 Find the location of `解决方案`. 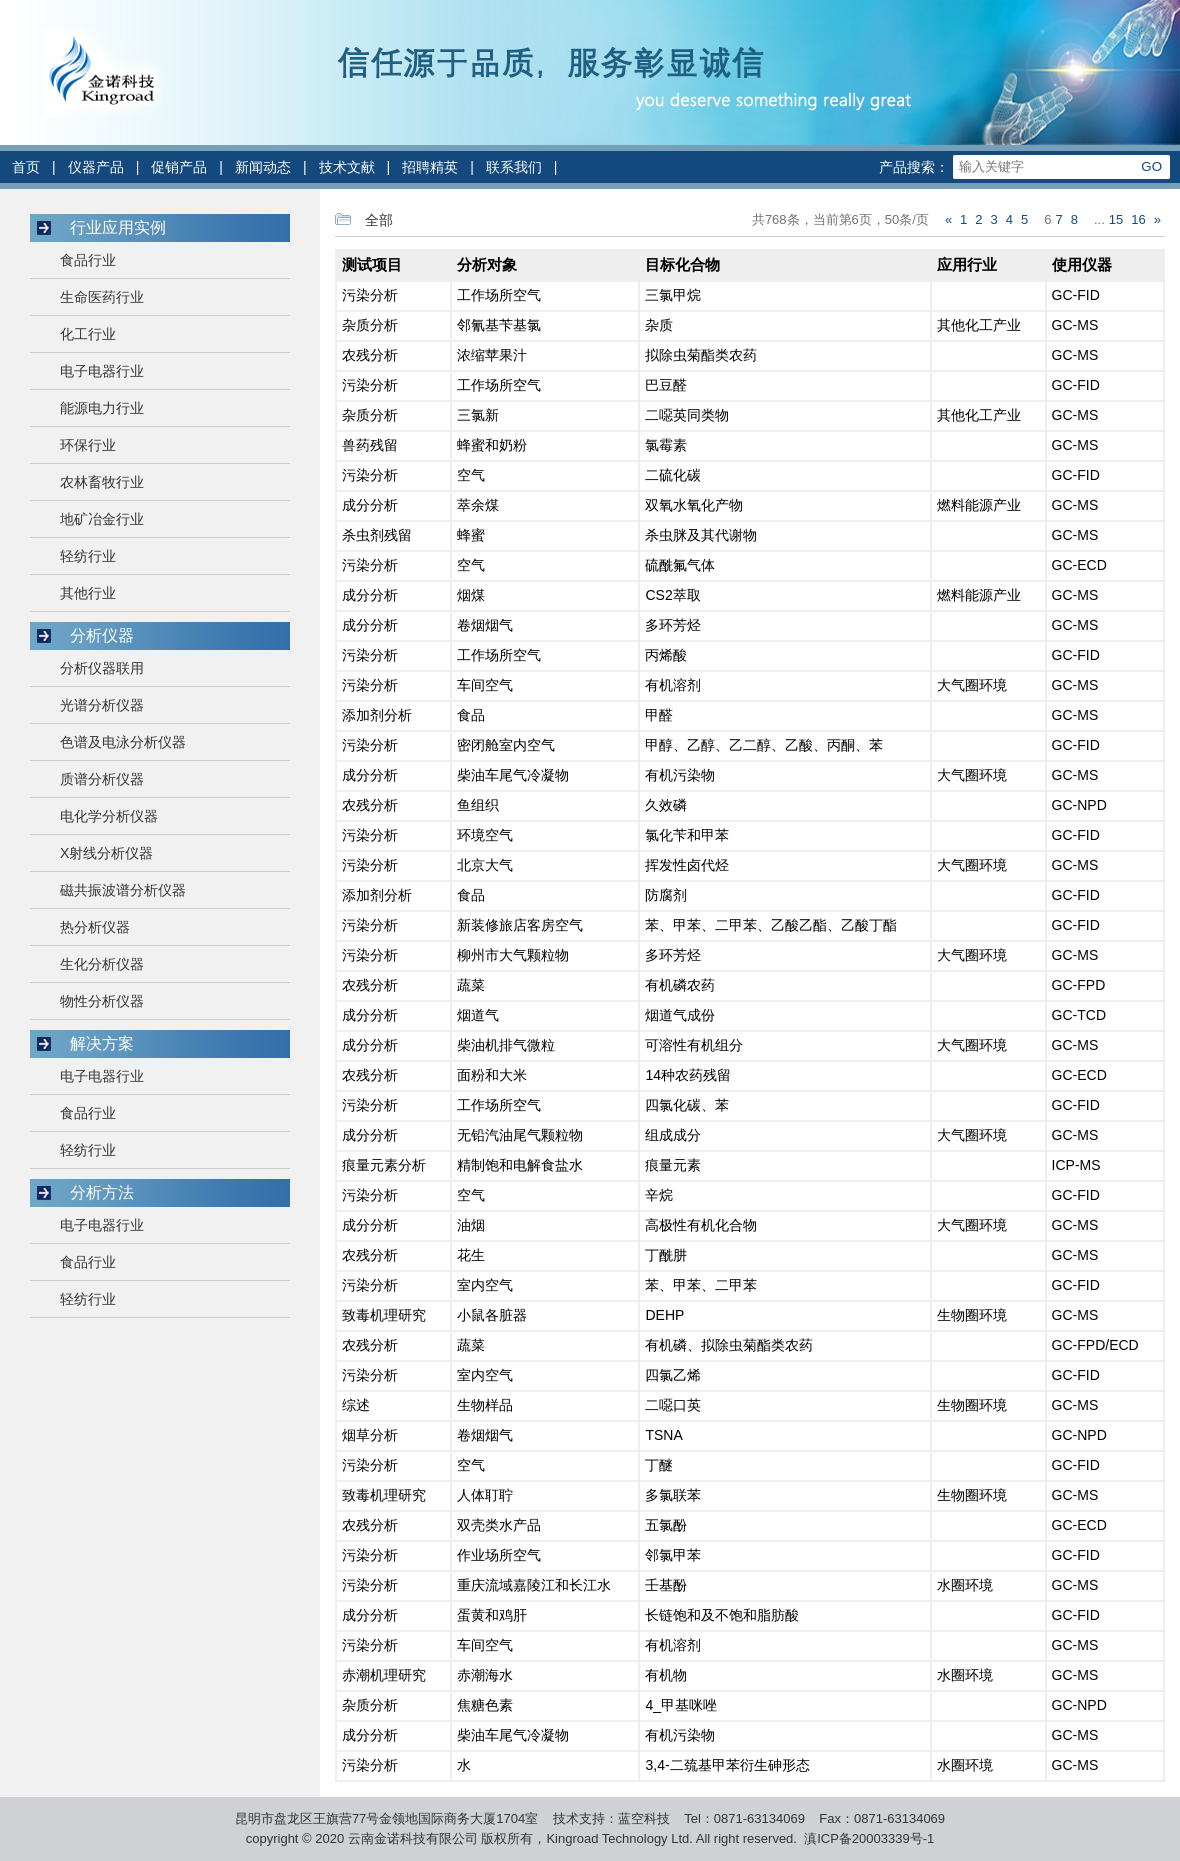

解决方案 is located at coordinates (102, 1043).